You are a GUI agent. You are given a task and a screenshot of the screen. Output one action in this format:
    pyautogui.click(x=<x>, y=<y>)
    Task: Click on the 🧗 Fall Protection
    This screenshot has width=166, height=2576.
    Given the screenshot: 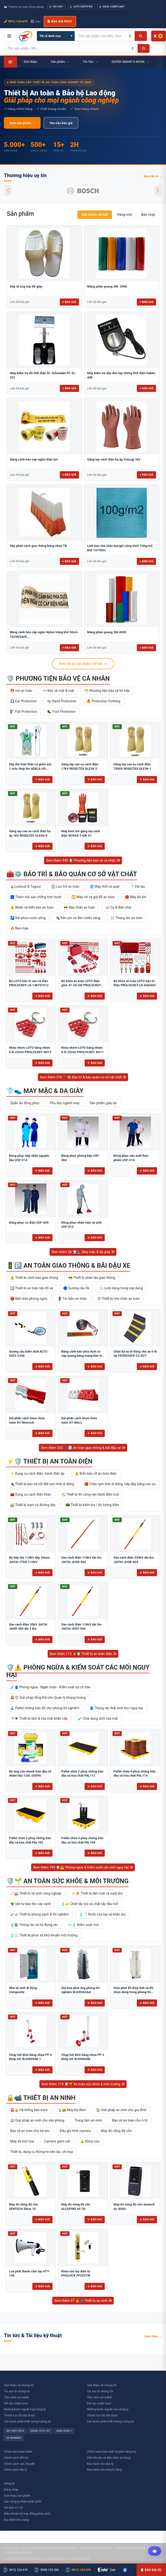 What is the action you would take?
    pyautogui.click(x=23, y=712)
    